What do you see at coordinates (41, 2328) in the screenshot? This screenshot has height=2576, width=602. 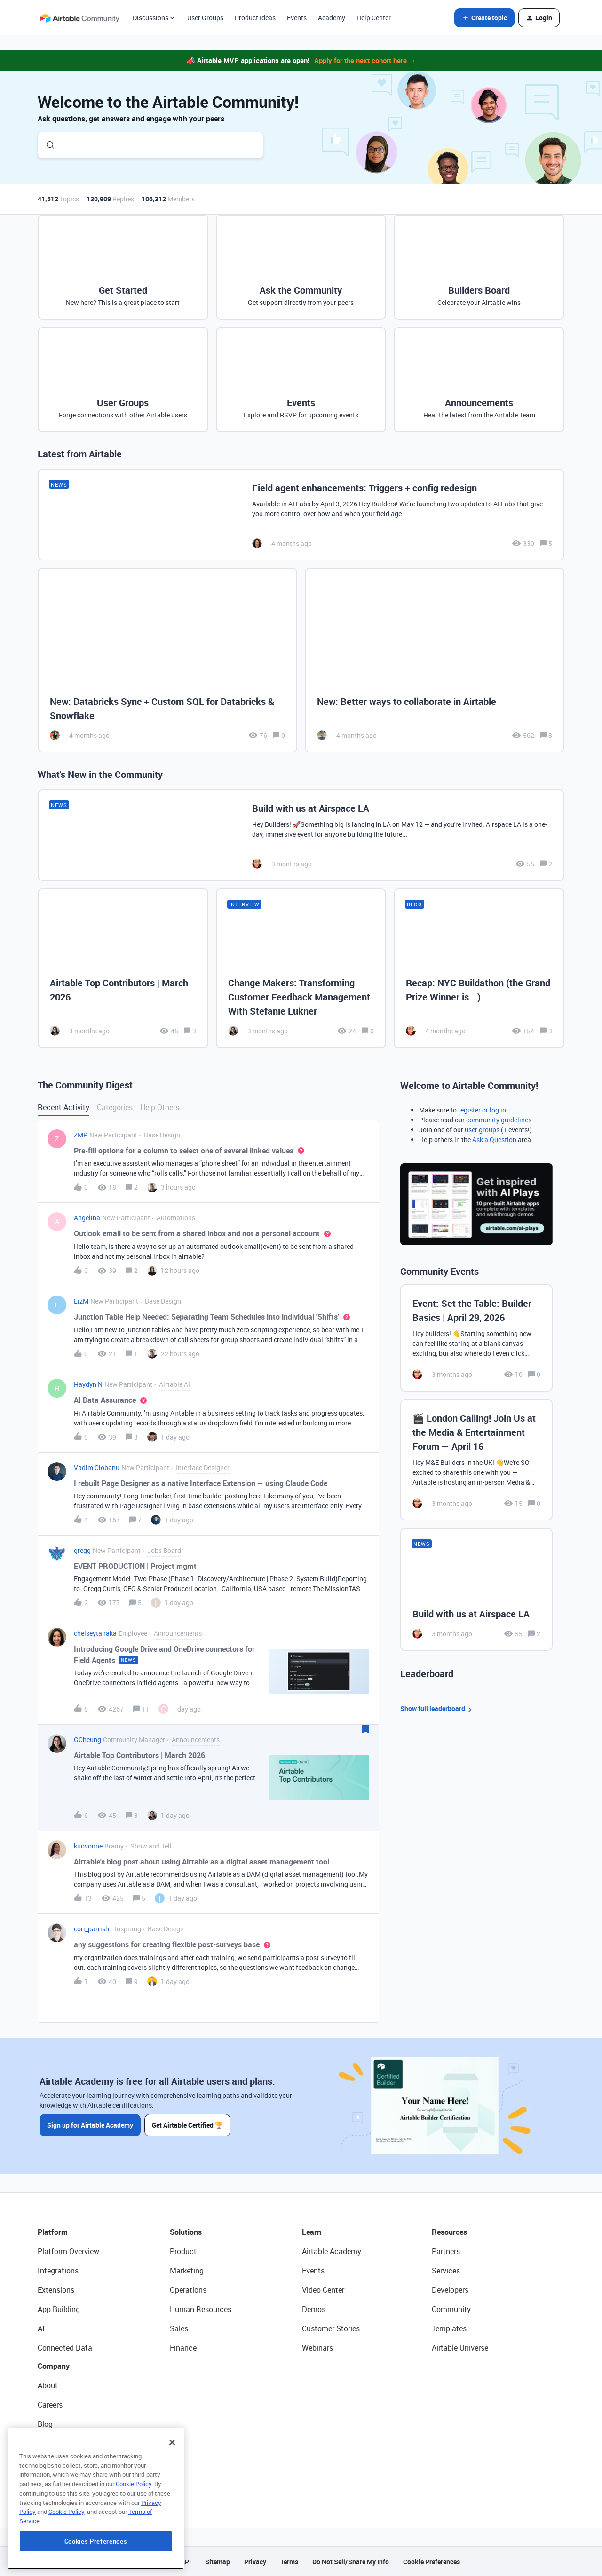 I see `AI` at bounding box center [41, 2328].